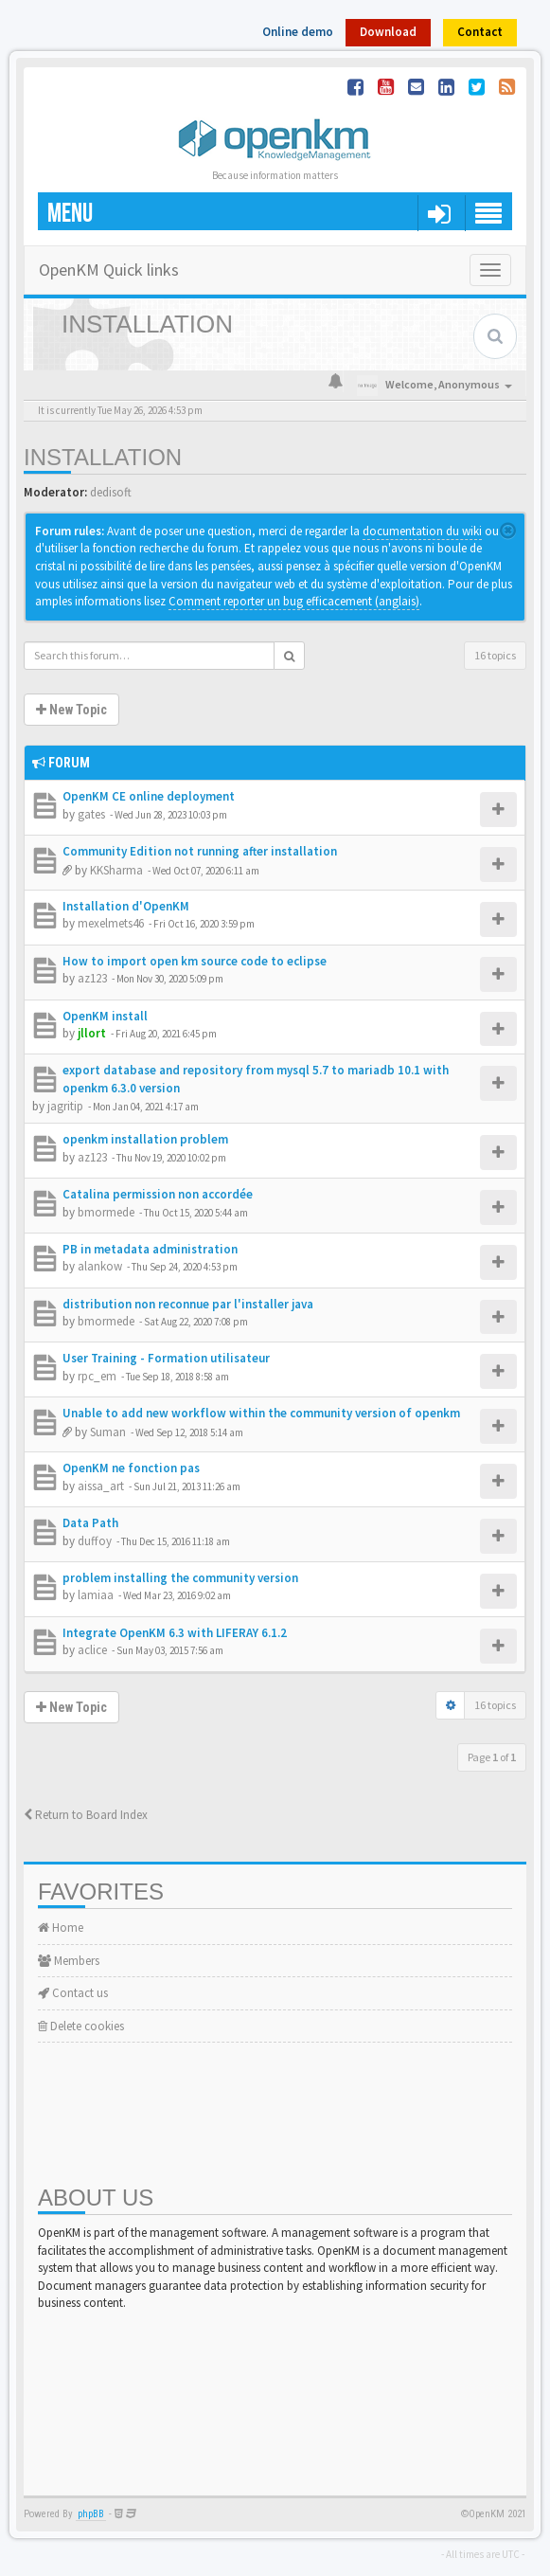 This screenshot has width=550, height=2576. I want to click on Contact, so click(480, 32).